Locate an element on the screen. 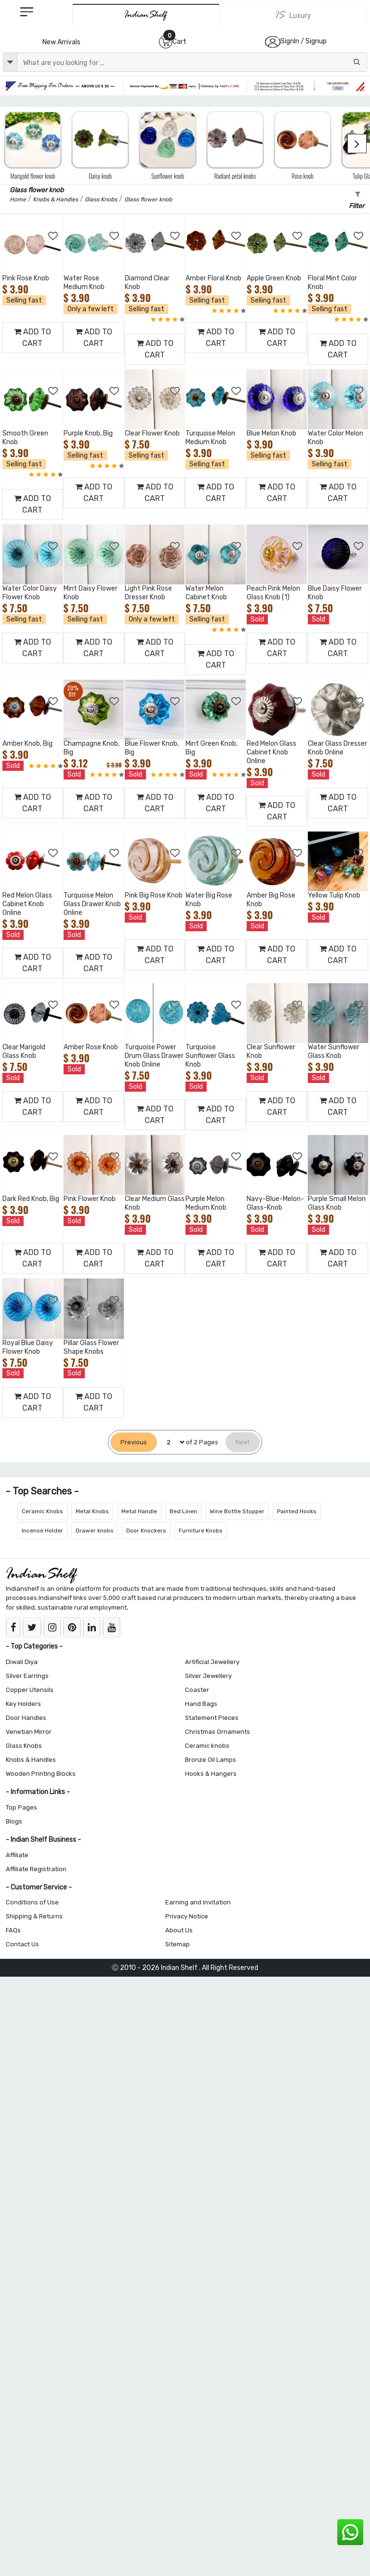 This screenshot has width=370, height=2576. Door Handles is located at coordinates (26, 1717).